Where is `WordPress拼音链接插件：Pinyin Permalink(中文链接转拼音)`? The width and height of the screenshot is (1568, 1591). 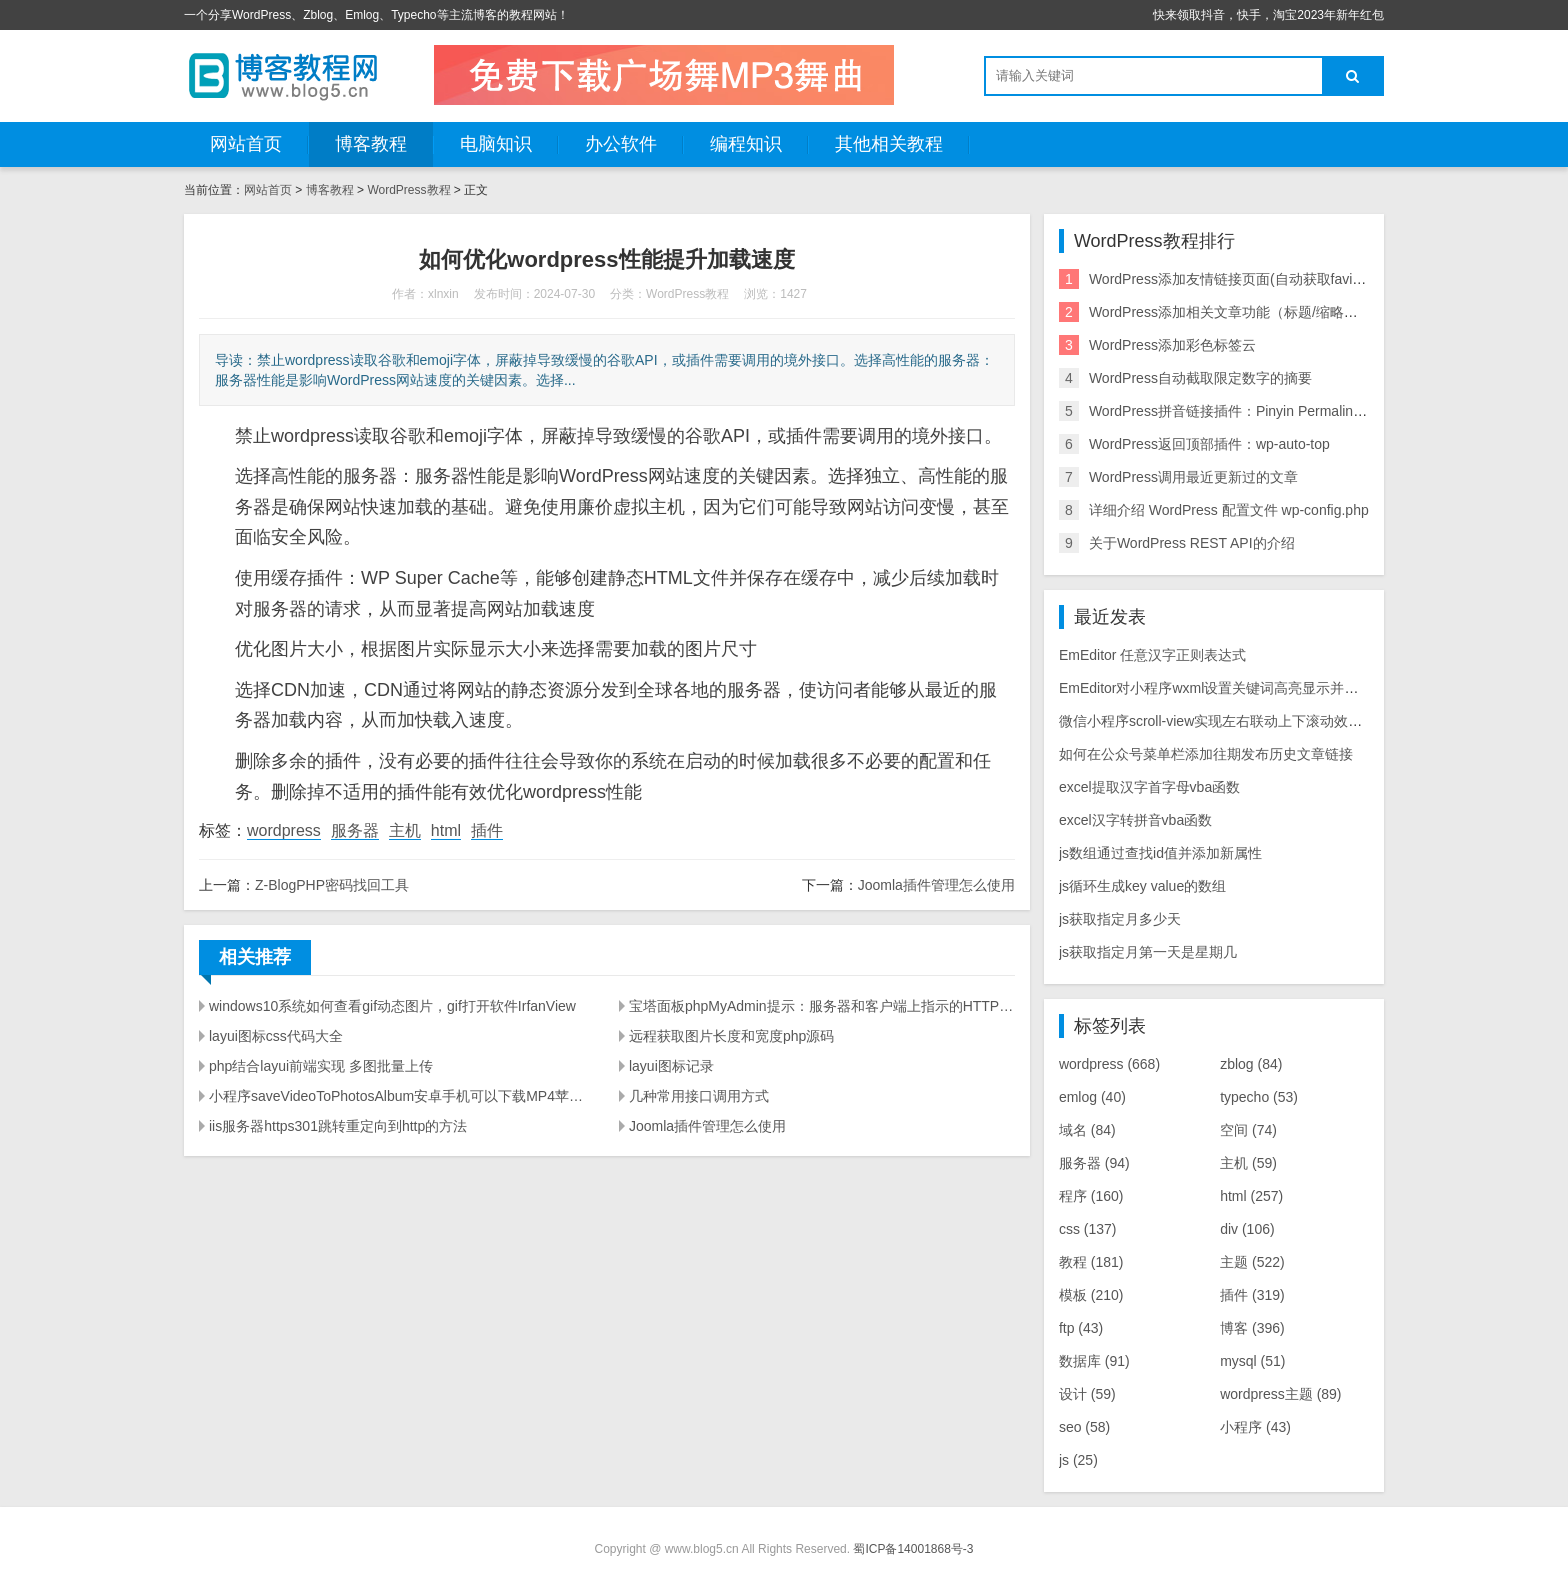
WordPress拼音链接插件：Pinyin Permalink(中文链接转拼音) is located at coordinates (1278, 411).